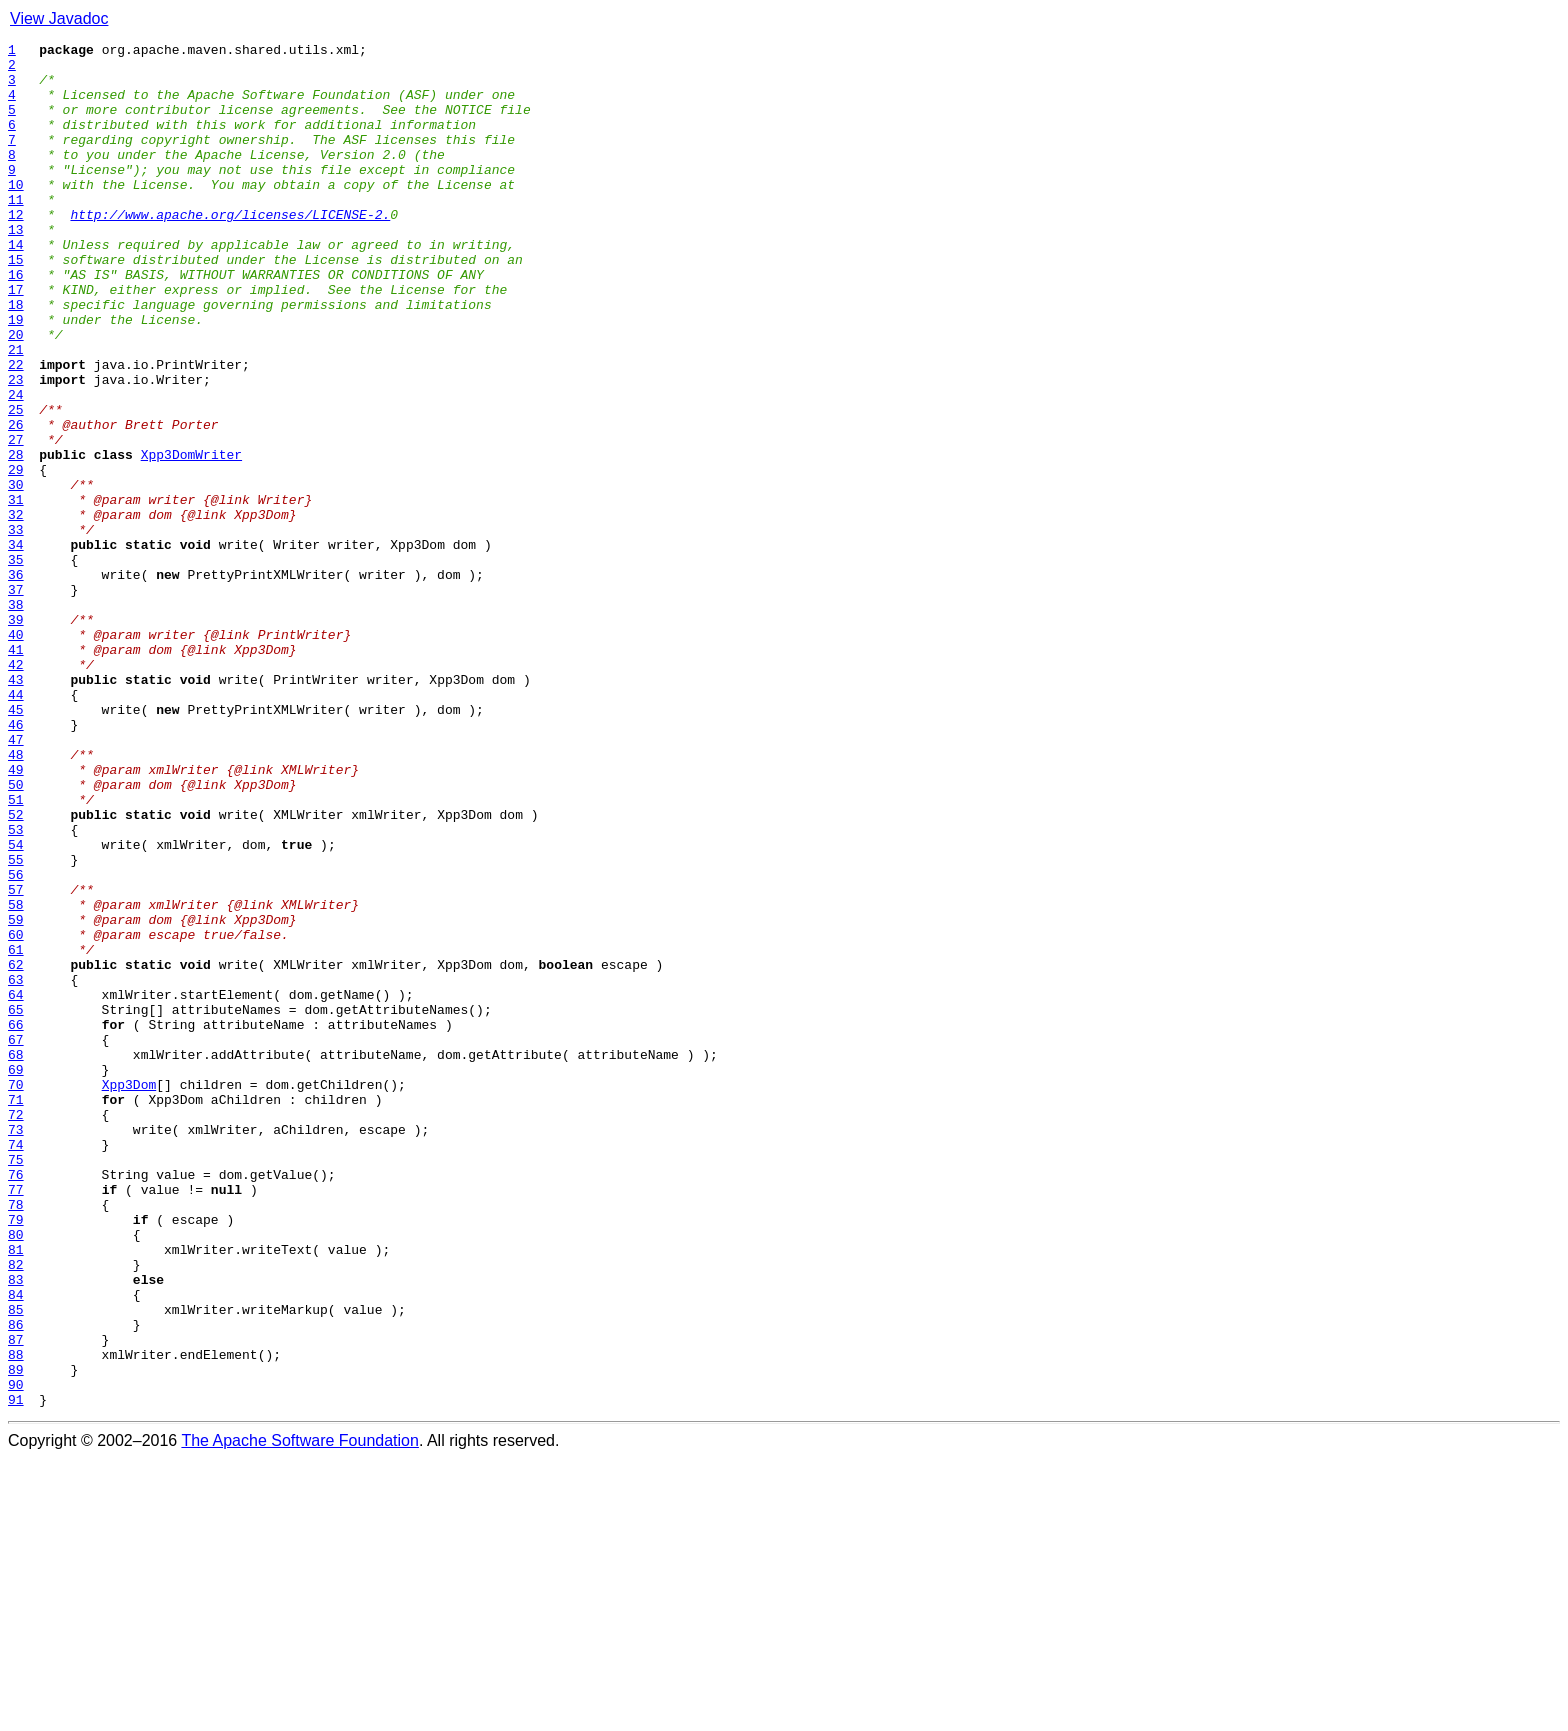  I want to click on 30, so click(16, 574).